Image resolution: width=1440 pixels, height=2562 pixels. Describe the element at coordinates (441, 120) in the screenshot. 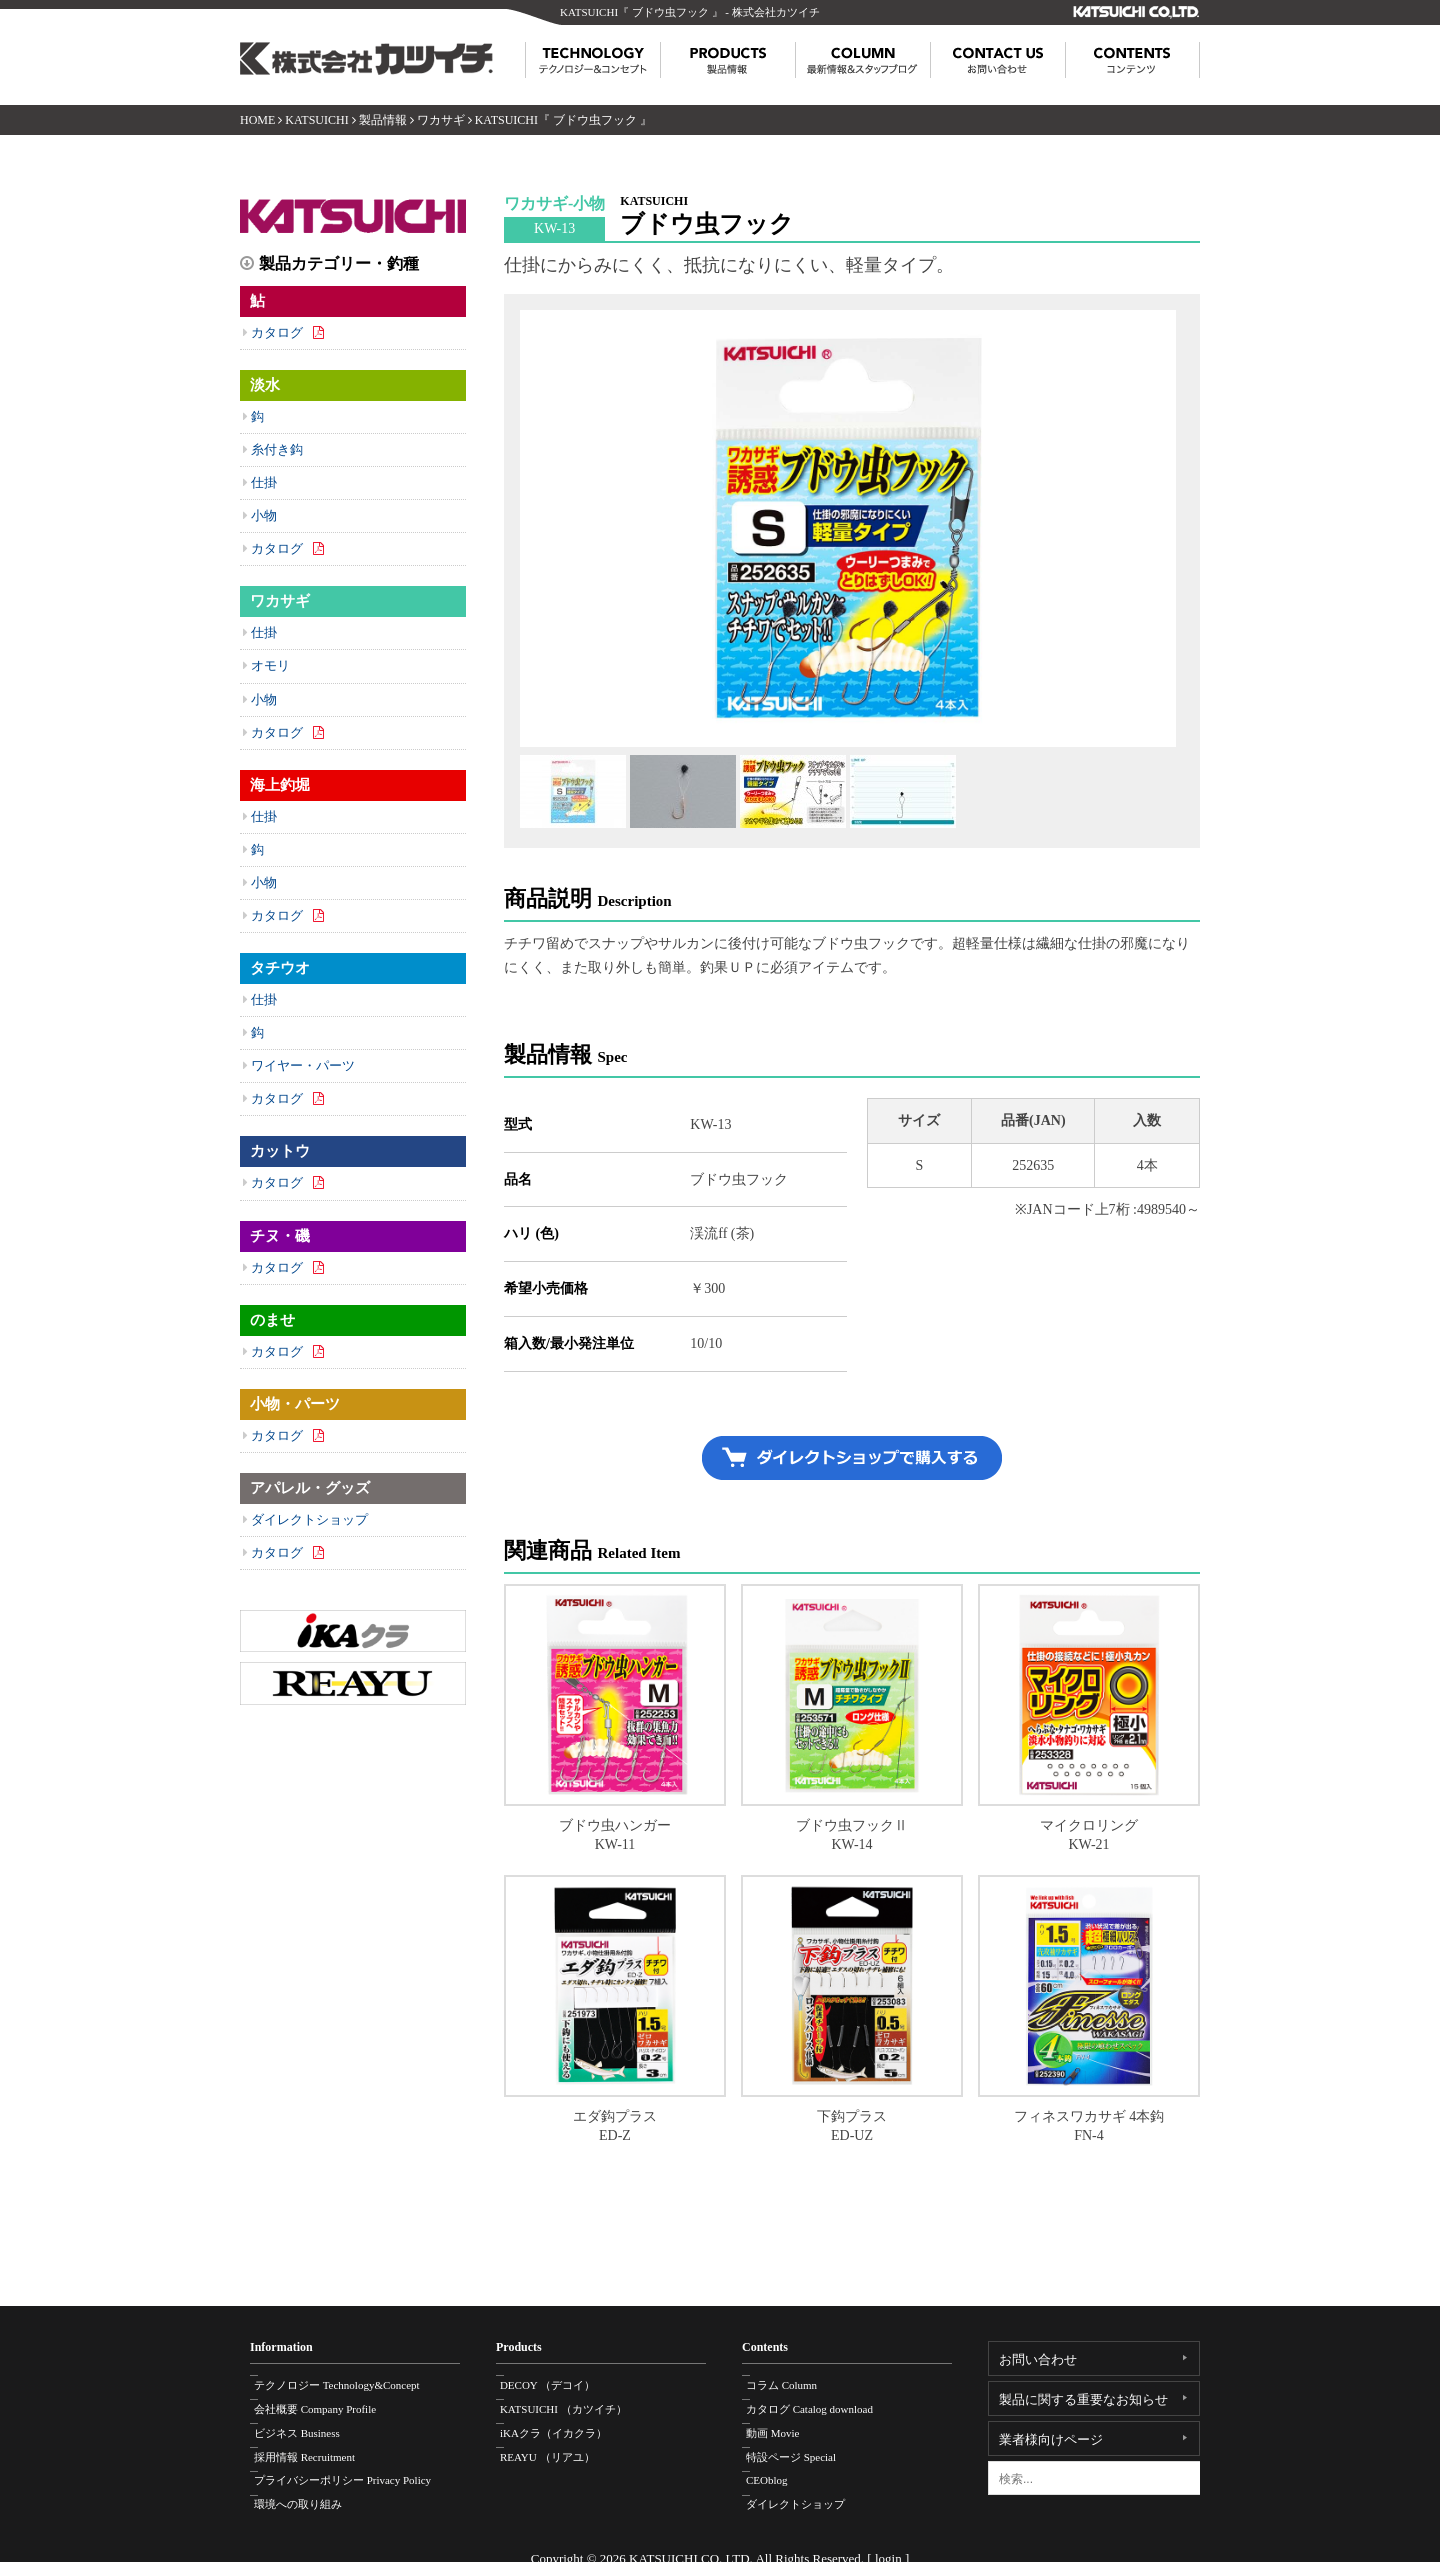

I see `ワカサギ` at that location.